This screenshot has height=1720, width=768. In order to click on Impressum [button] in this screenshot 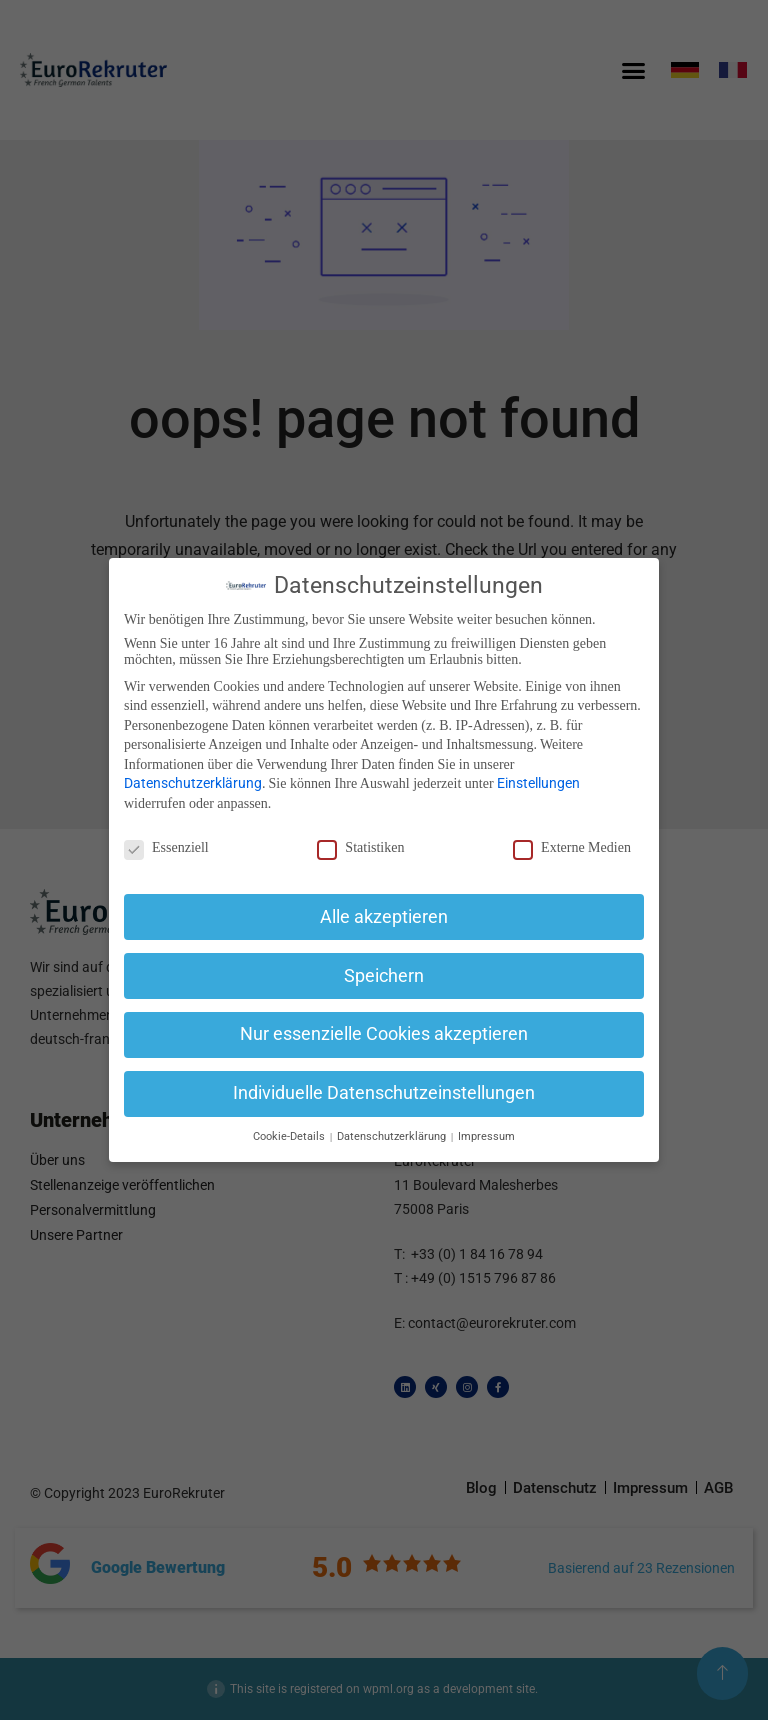, I will do `click(486, 1136)`.